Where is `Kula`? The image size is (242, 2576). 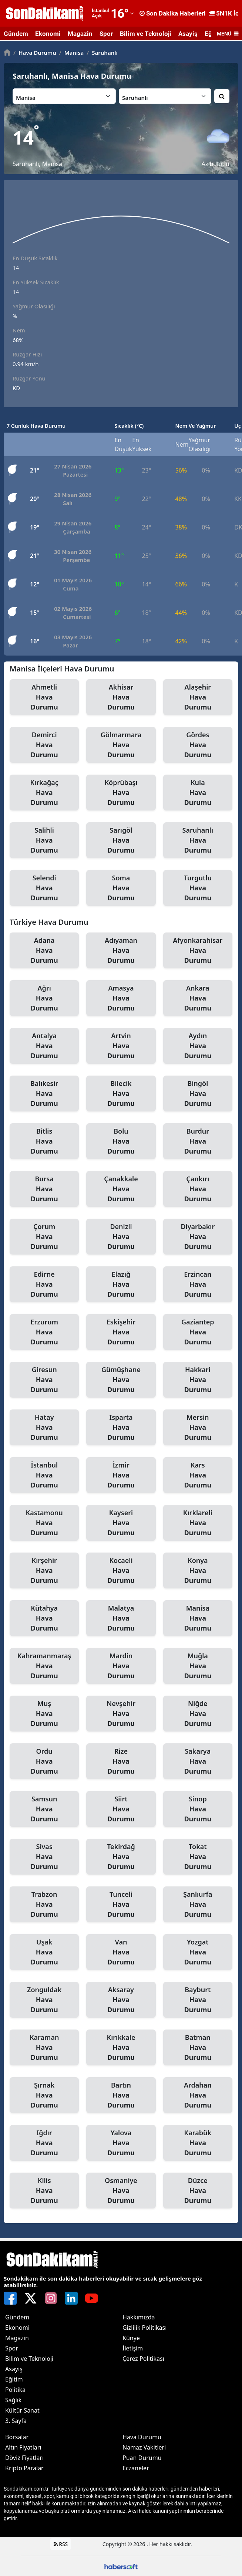
Kula is located at coordinates (197, 793).